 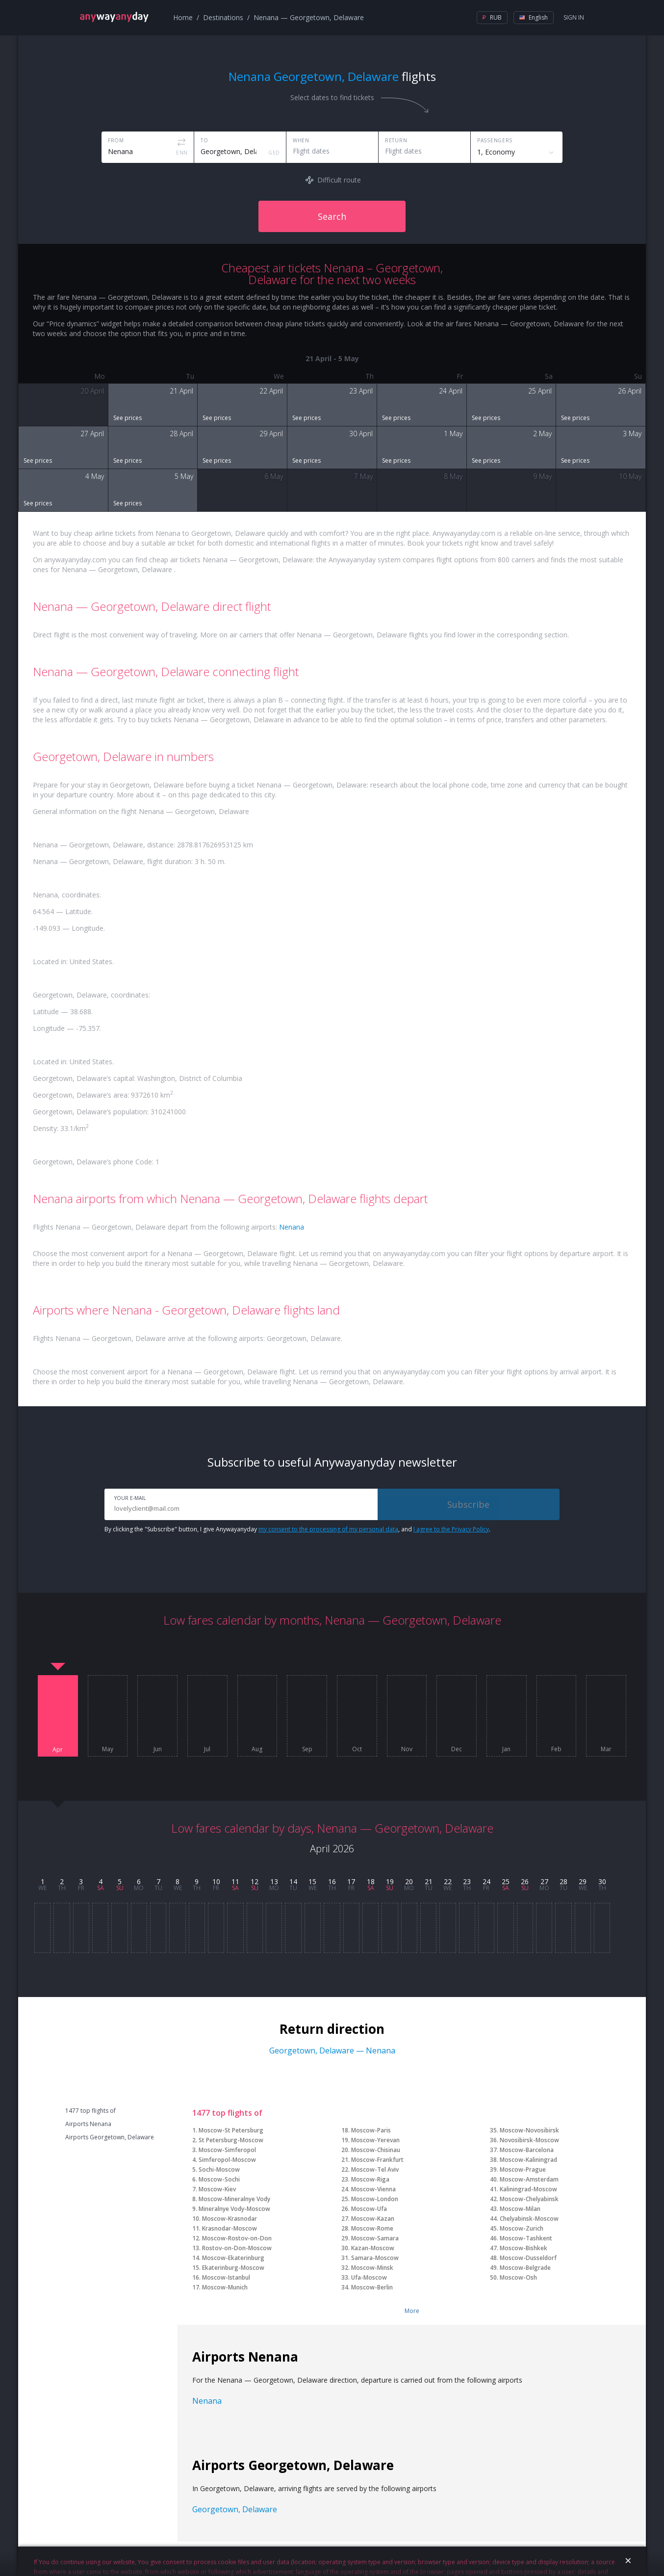 I want to click on Moscow-Chelyabinsk, so click(x=529, y=2199).